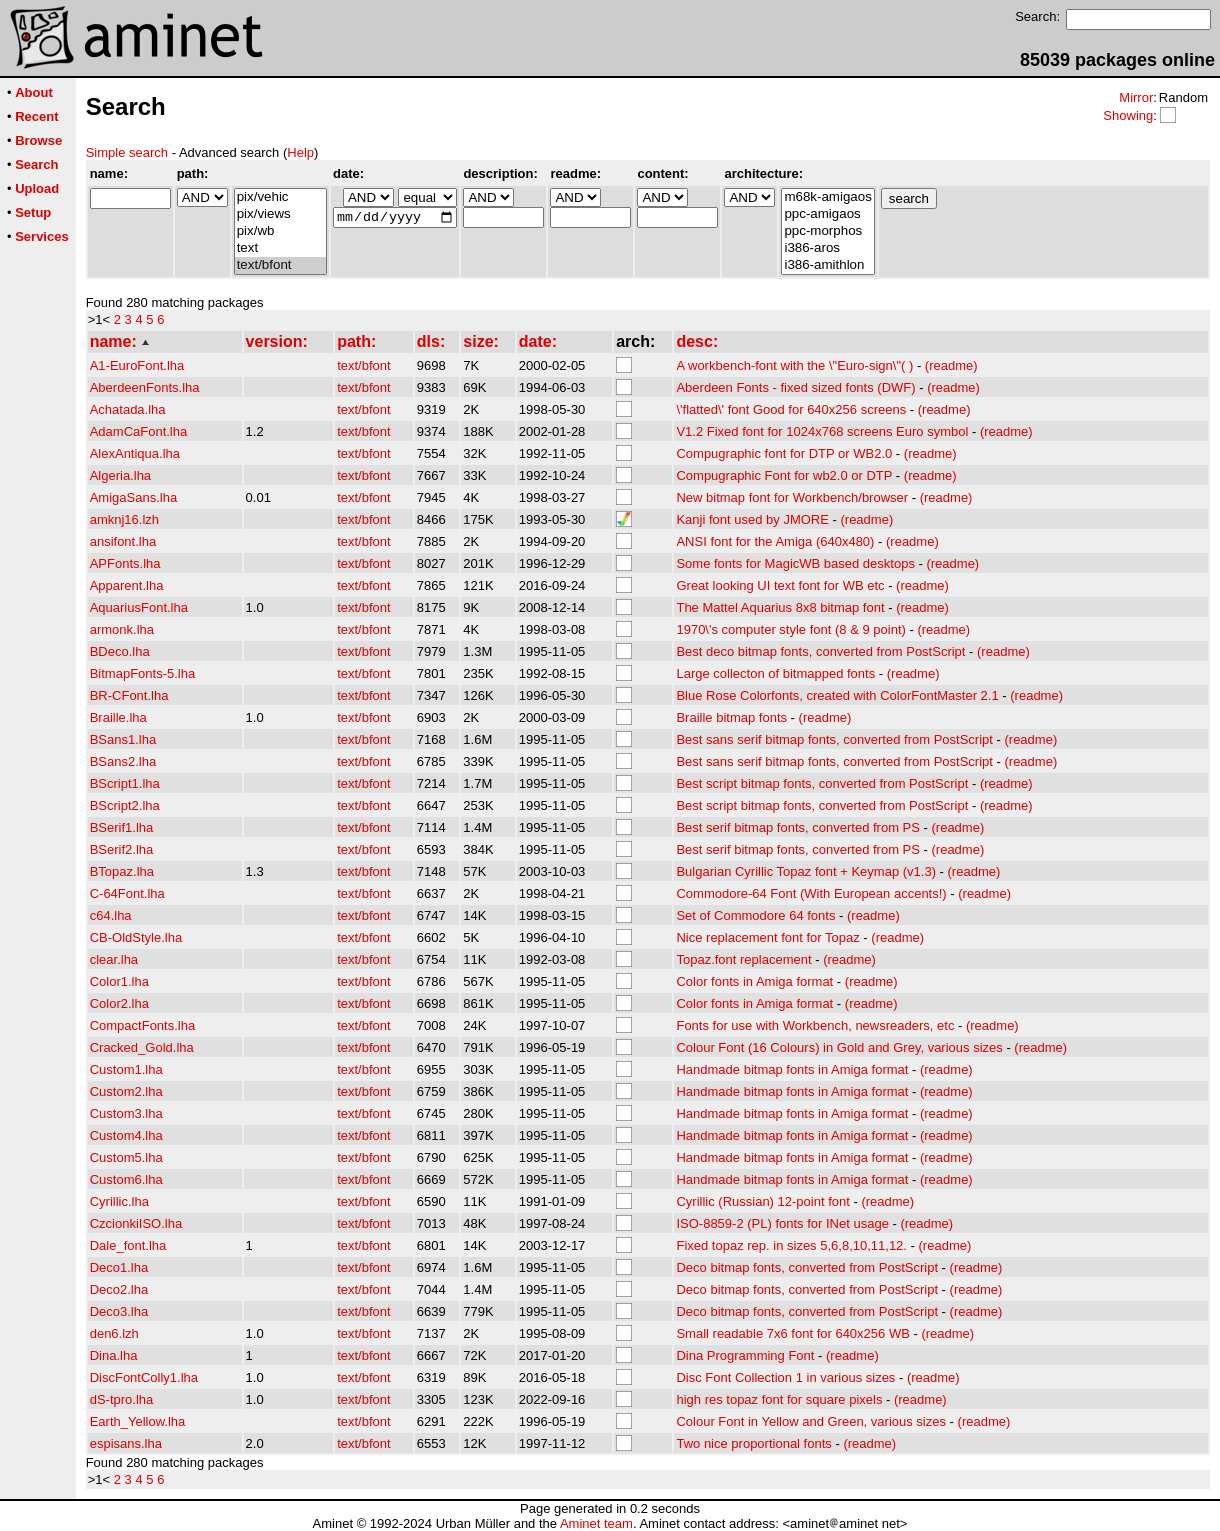 This screenshot has width=1220, height=1531. I want to click on Custom6.lha, so click(126, 1179).